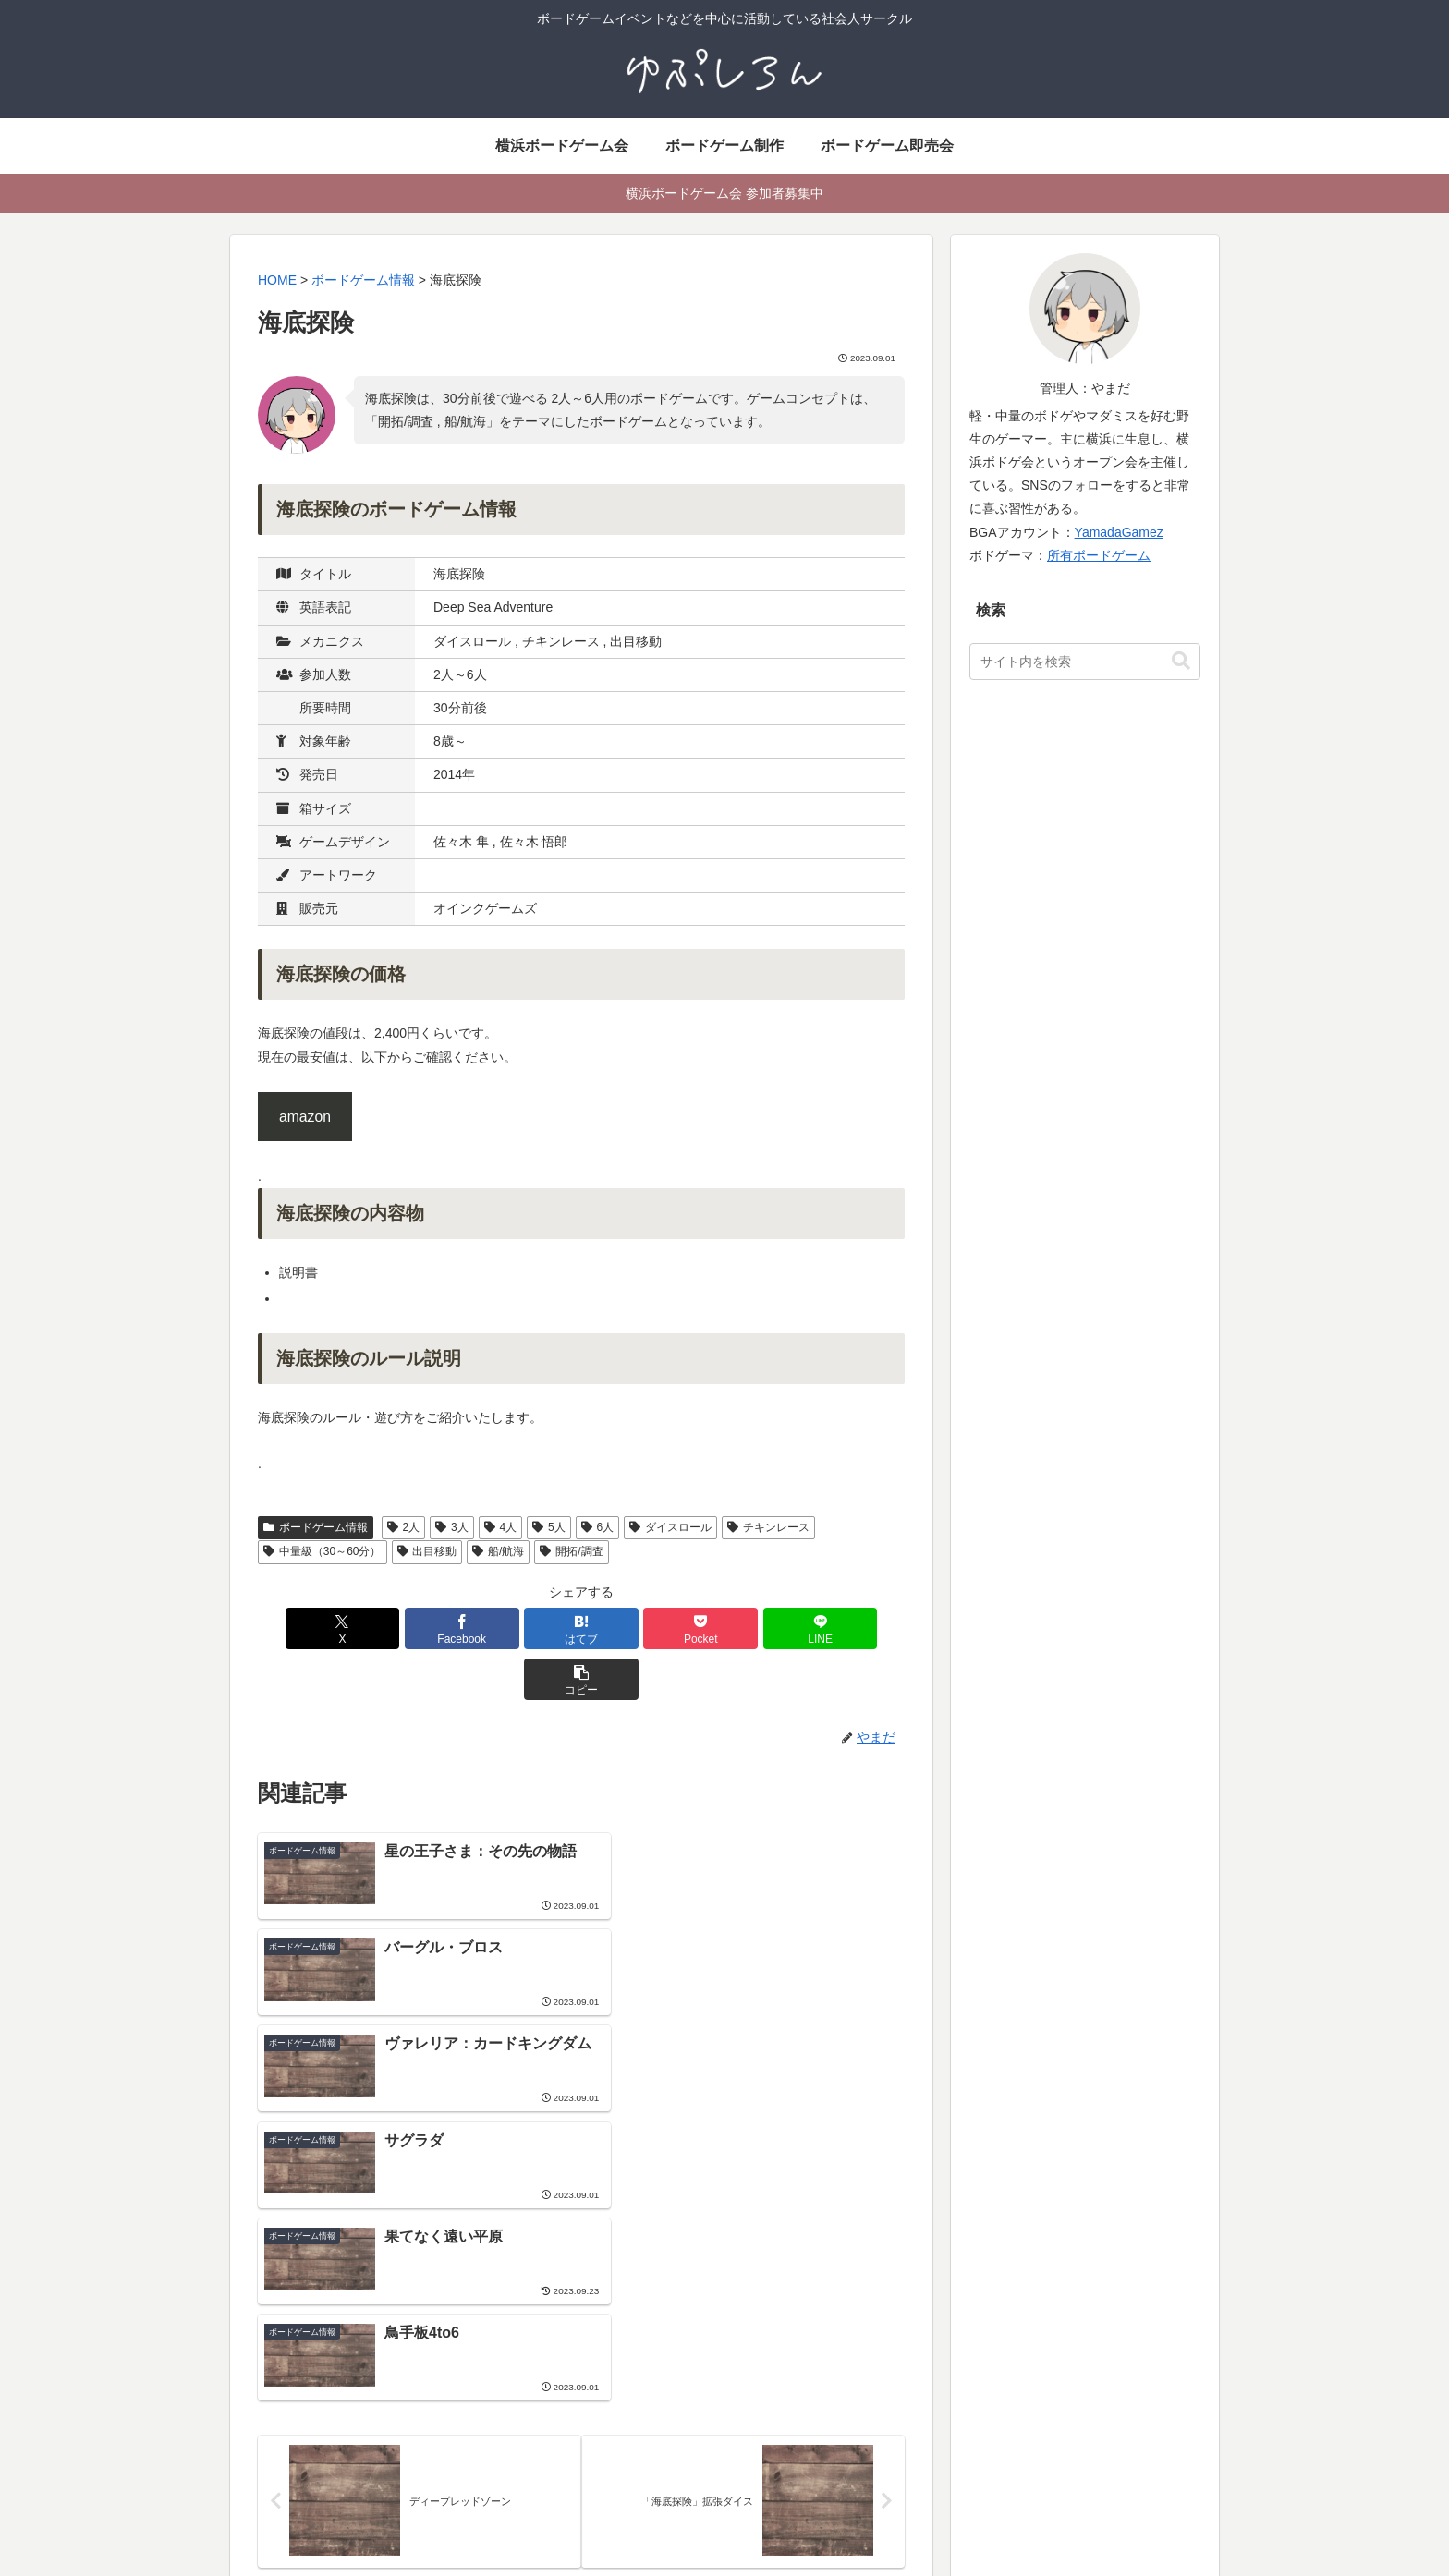  I want to click on ボードゲーム情報, so click(315, 1527).